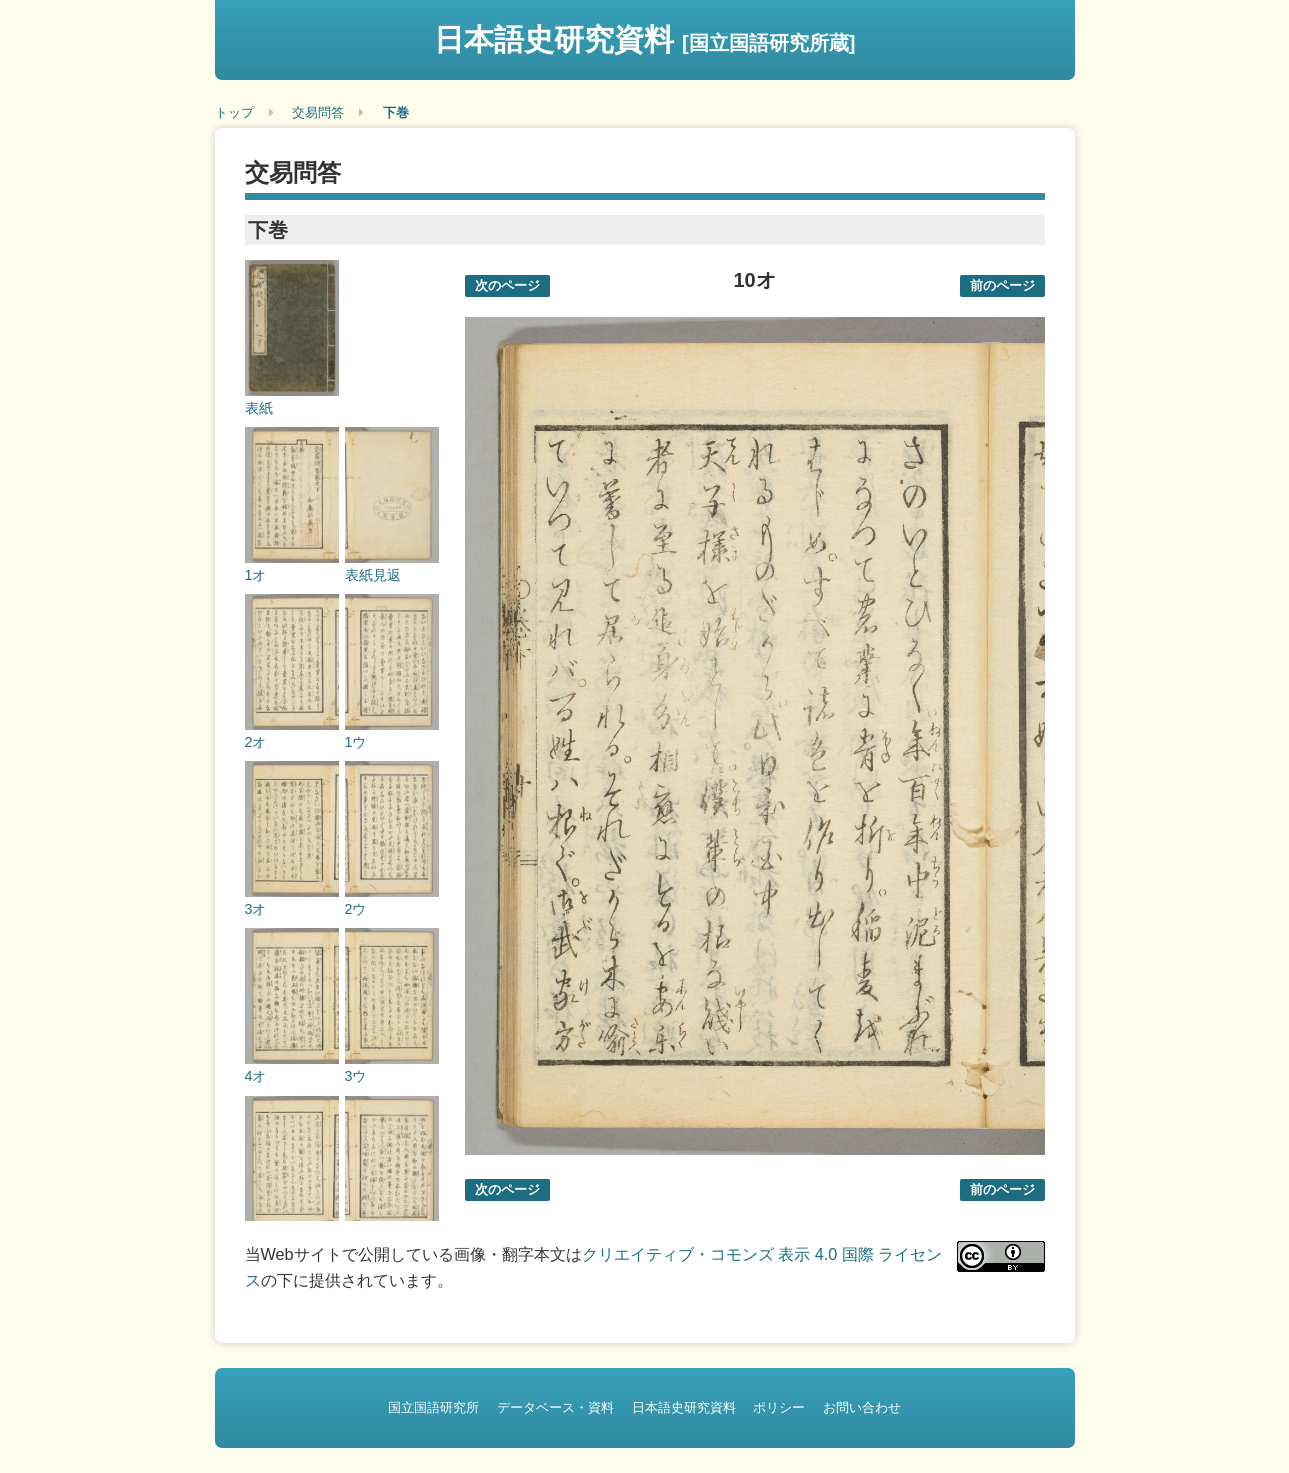  Describe the element at coordinates (234, 112) in the screenshot. I see `トップ` at that location.